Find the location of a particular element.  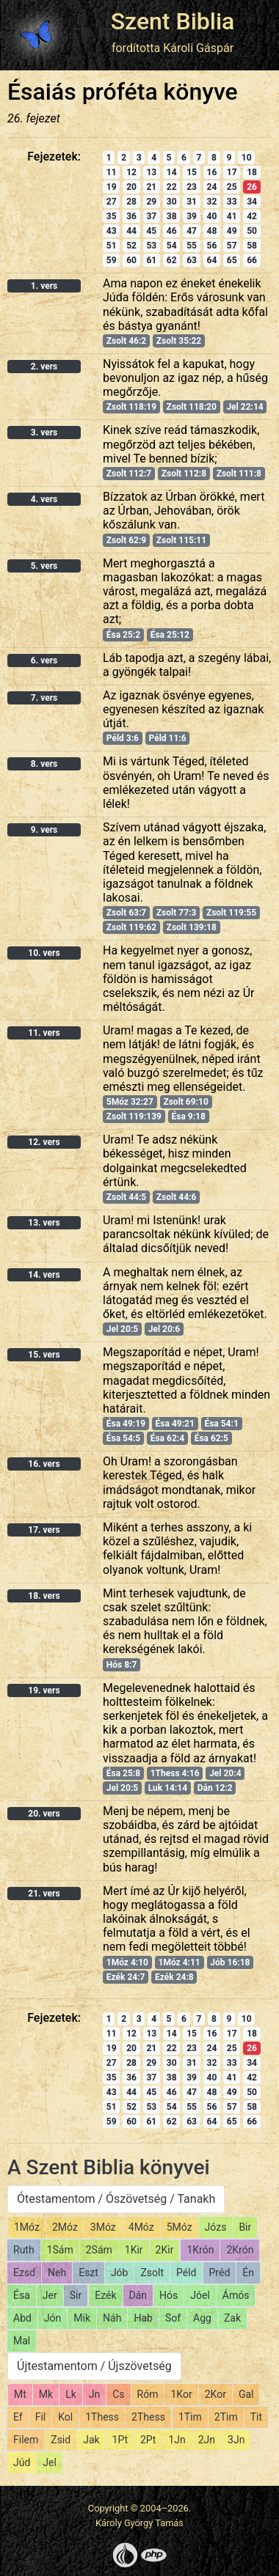

19. vers is located at coordinates (43, 1690).